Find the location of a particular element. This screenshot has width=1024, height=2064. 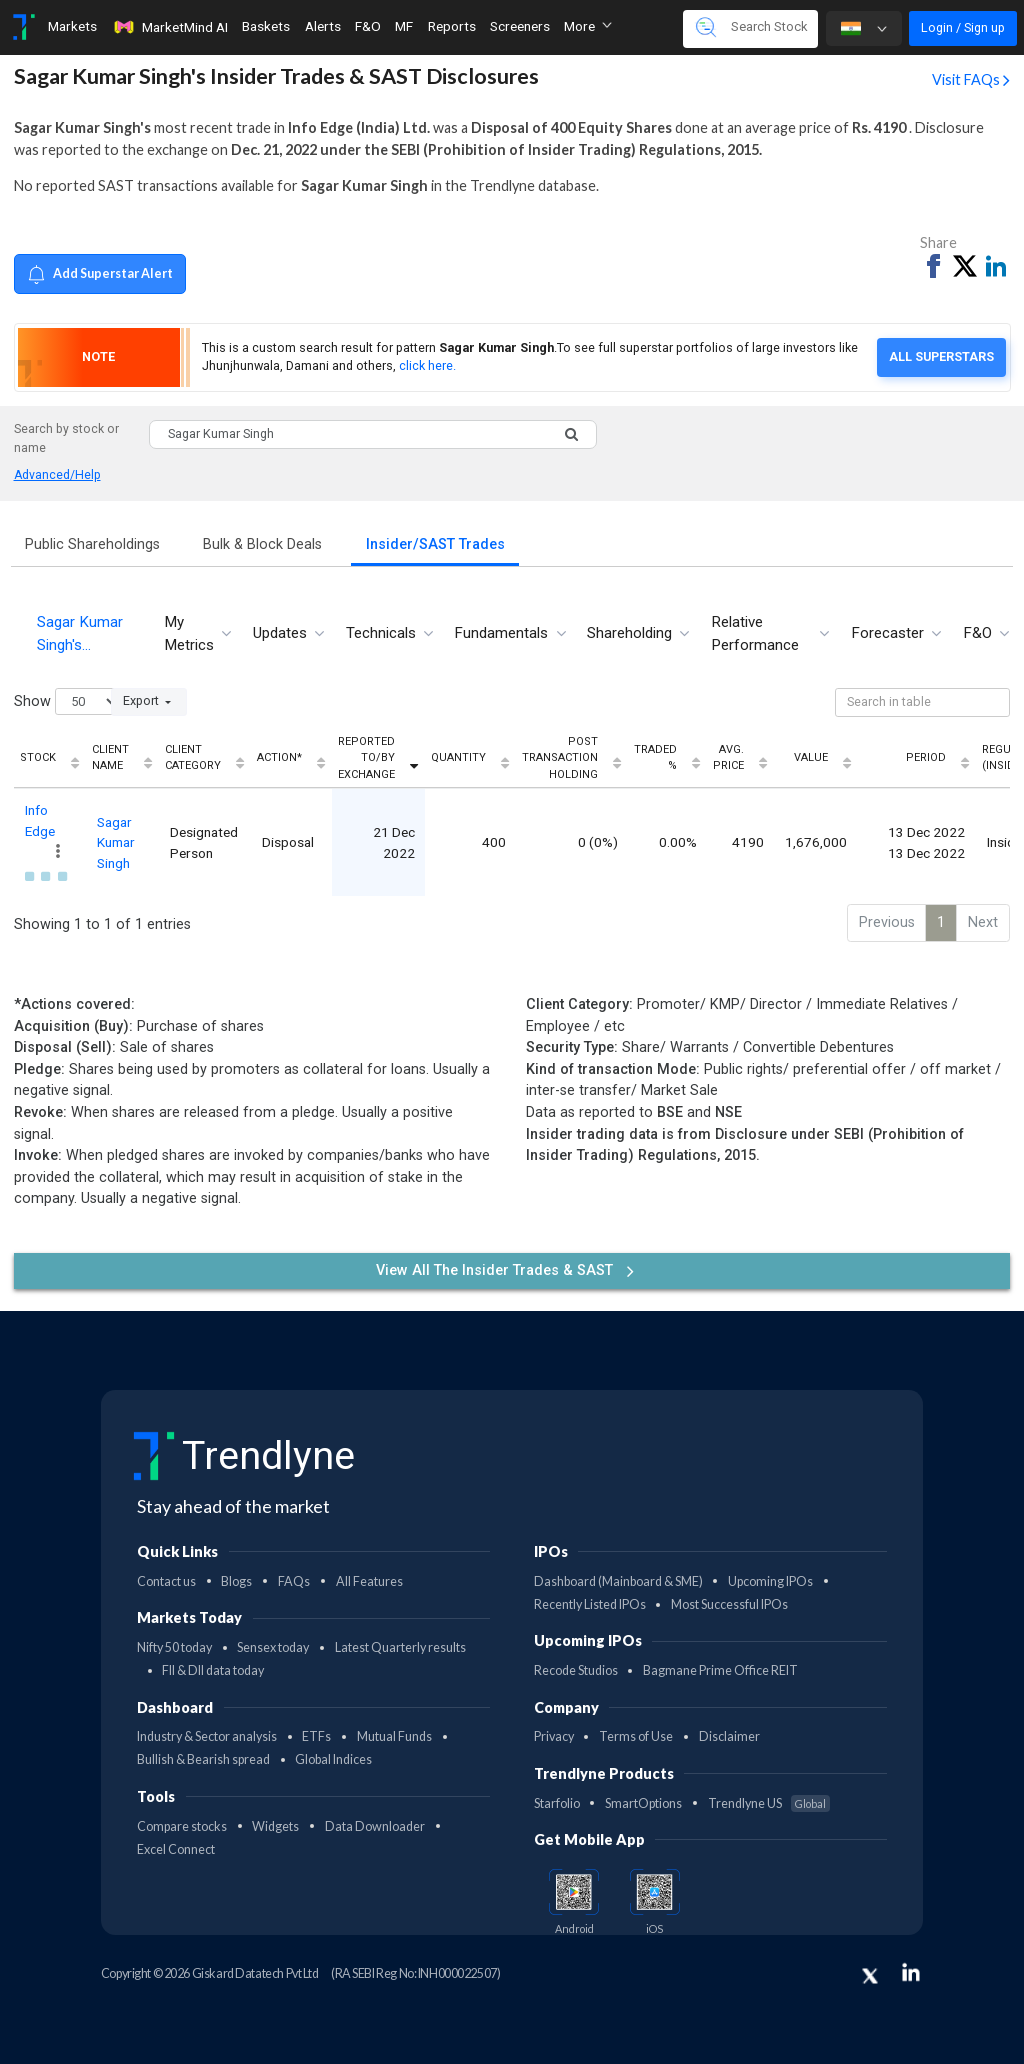

Starfolio is located at coordinates (557, 1803).